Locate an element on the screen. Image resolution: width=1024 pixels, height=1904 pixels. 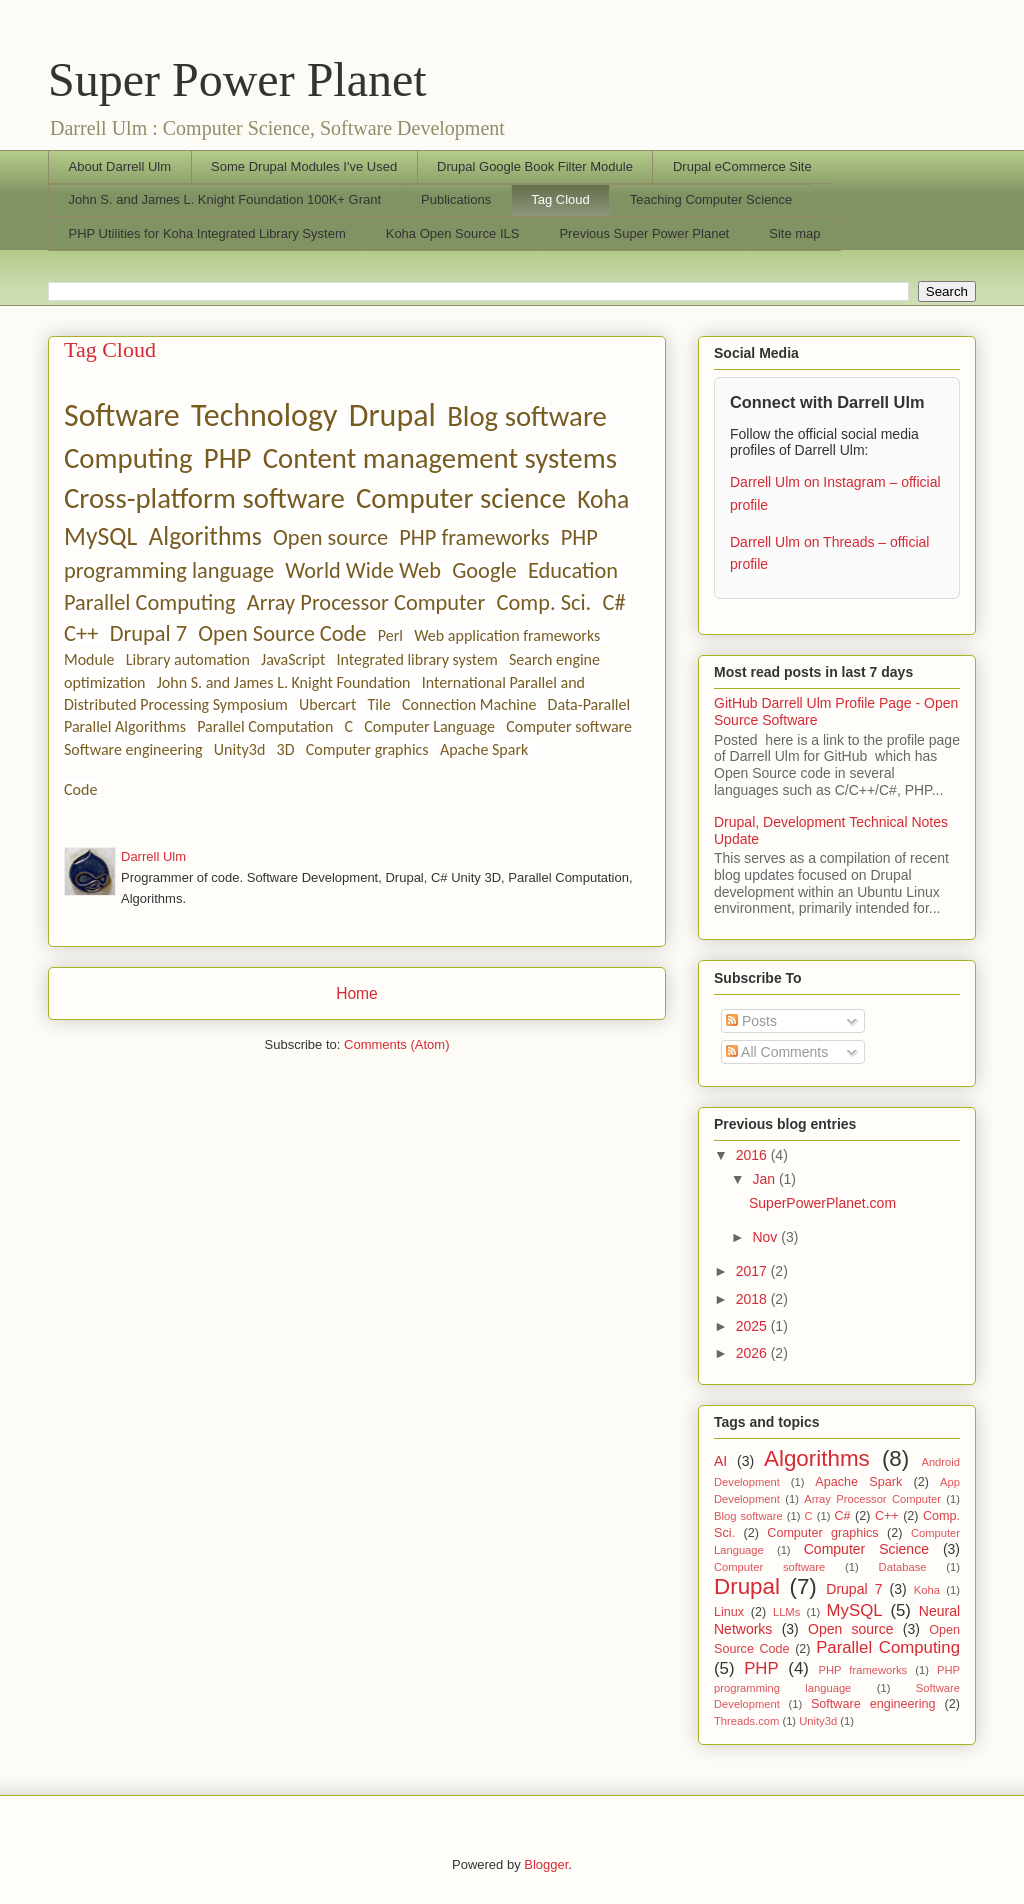
Code is located at coordinates (80, 789).